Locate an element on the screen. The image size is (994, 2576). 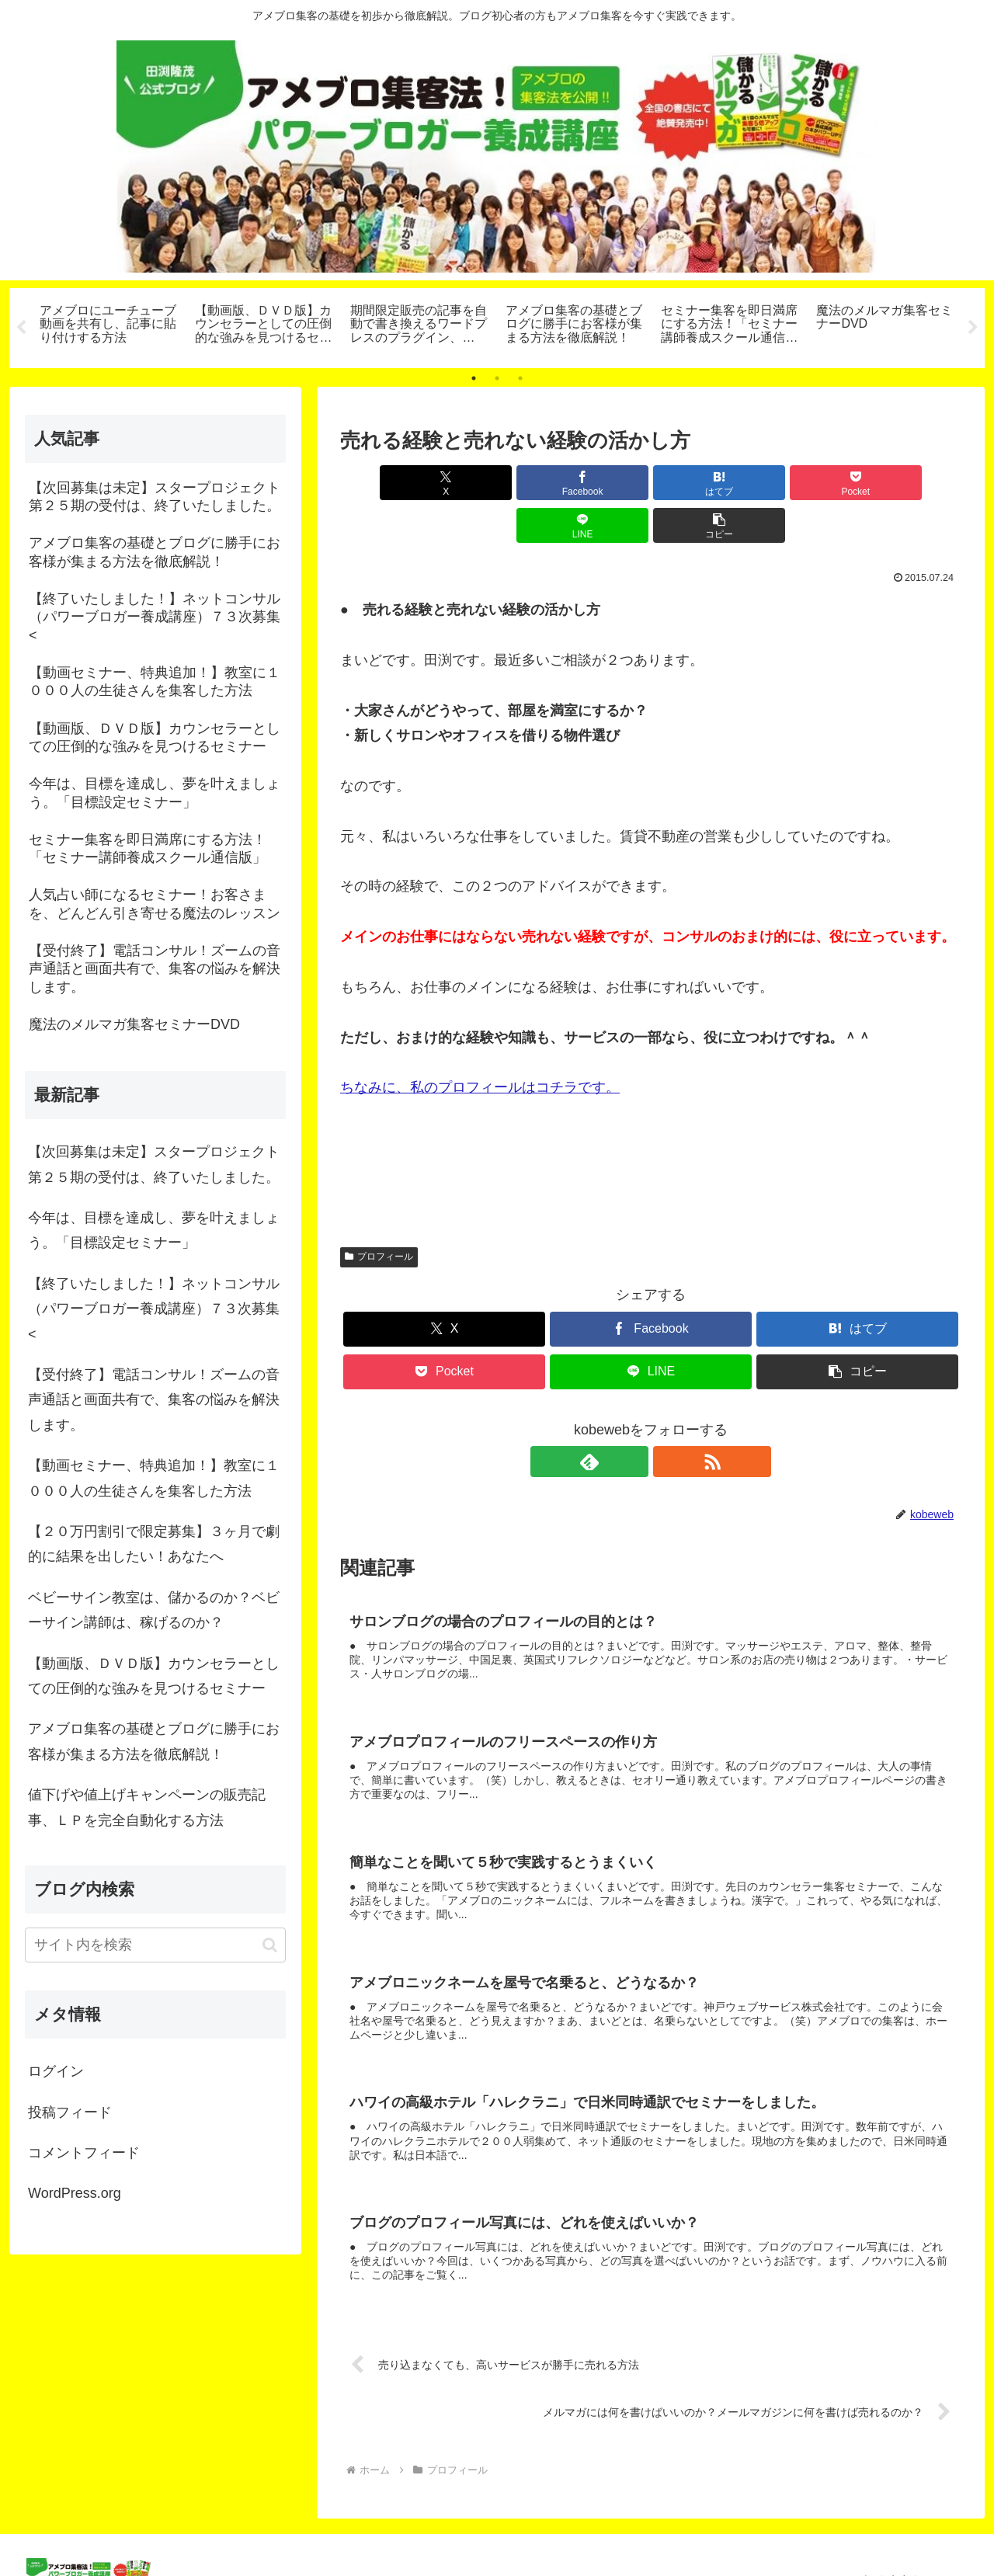
WordPress.org is located at coordinates (74, 2193).